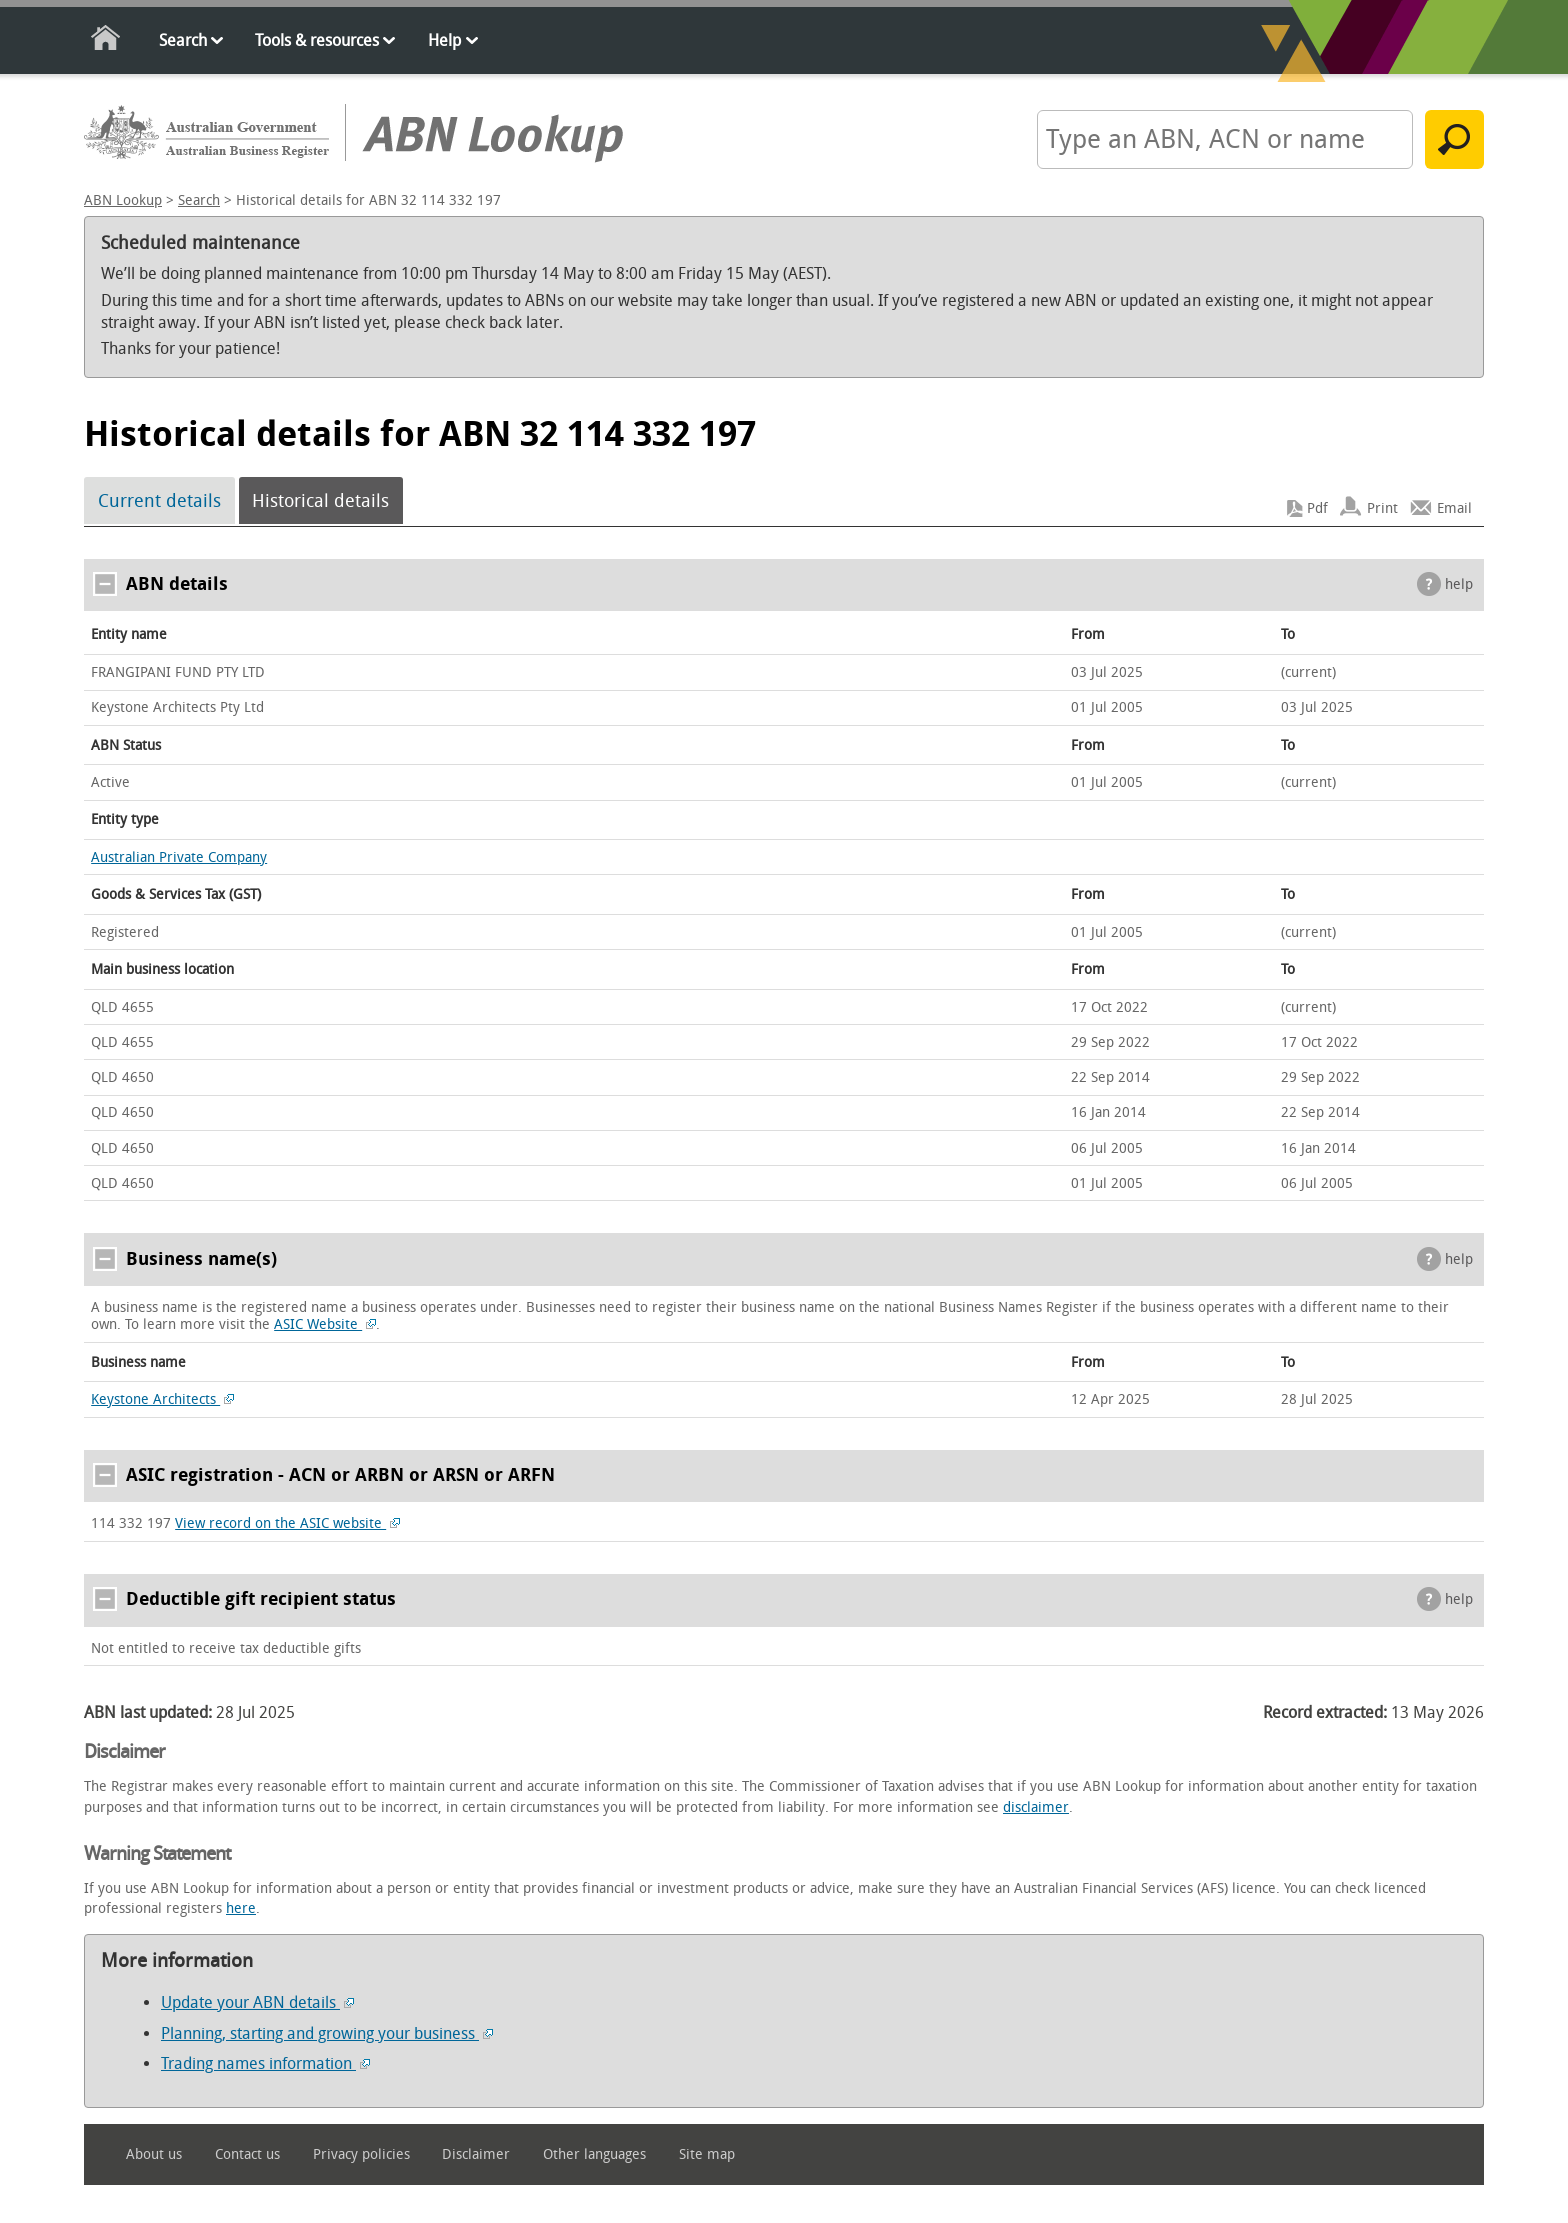 Image resolution: width=1568 pixels, height=2223 pixels. Describe the element at coordinates (257, 2002) in the screenshot. I see `Update your ABN details` at that location.